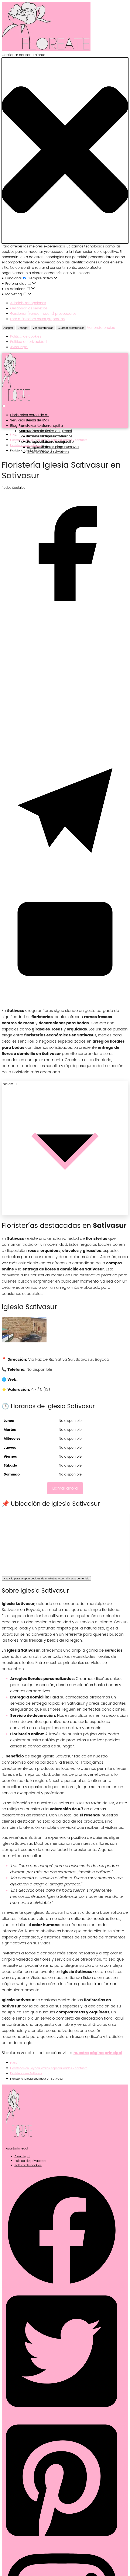 The width and height of the screenshot is (130, 2576). Describe the element at coordinates (97, 2052) in the screenshot. I see `nuestra página principal` at that location.